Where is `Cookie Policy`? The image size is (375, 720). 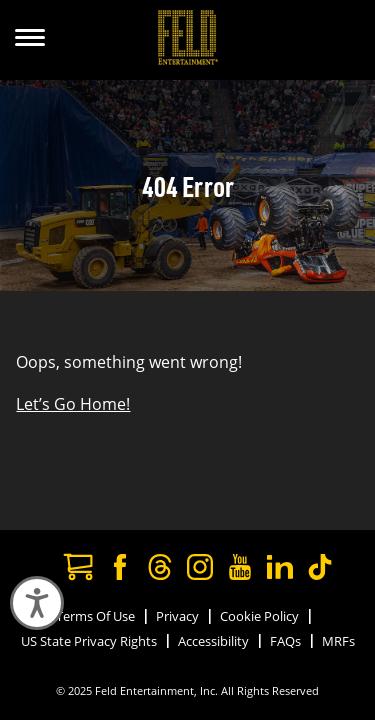
Cookie Policy is located at coordinates (259, 616).